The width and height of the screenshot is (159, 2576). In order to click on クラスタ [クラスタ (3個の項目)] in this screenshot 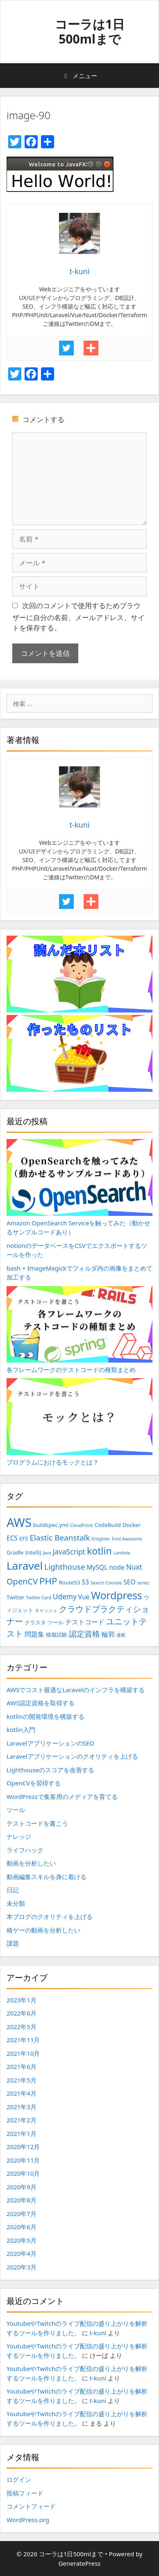, I will do `click(35, 1622)`.